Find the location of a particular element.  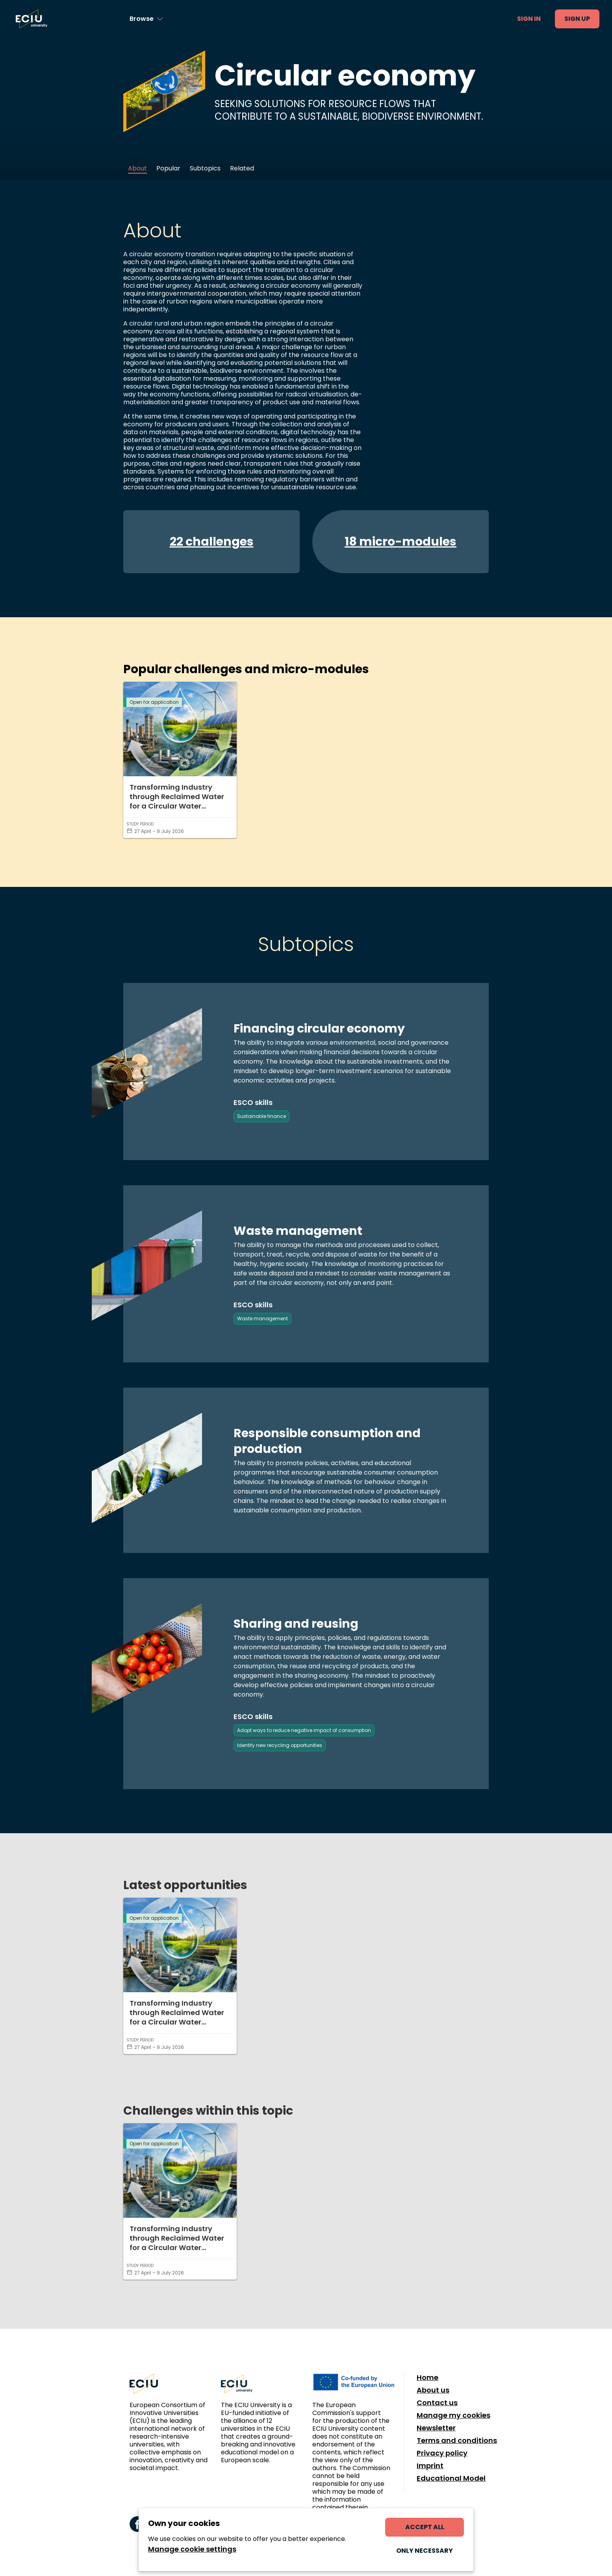

Identify new recycling opportunities is located at coordinates (279, 1745).